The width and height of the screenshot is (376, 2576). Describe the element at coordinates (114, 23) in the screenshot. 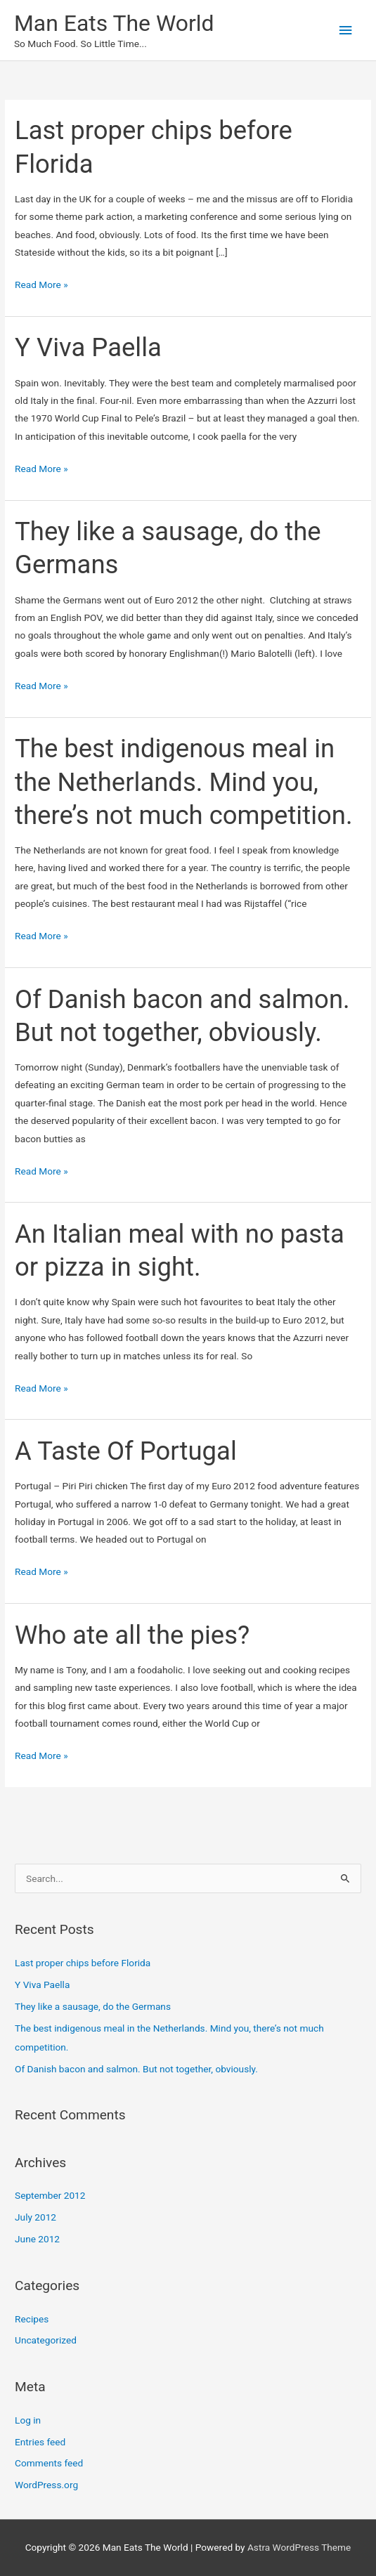

I see `Man Eats The World` at that location.